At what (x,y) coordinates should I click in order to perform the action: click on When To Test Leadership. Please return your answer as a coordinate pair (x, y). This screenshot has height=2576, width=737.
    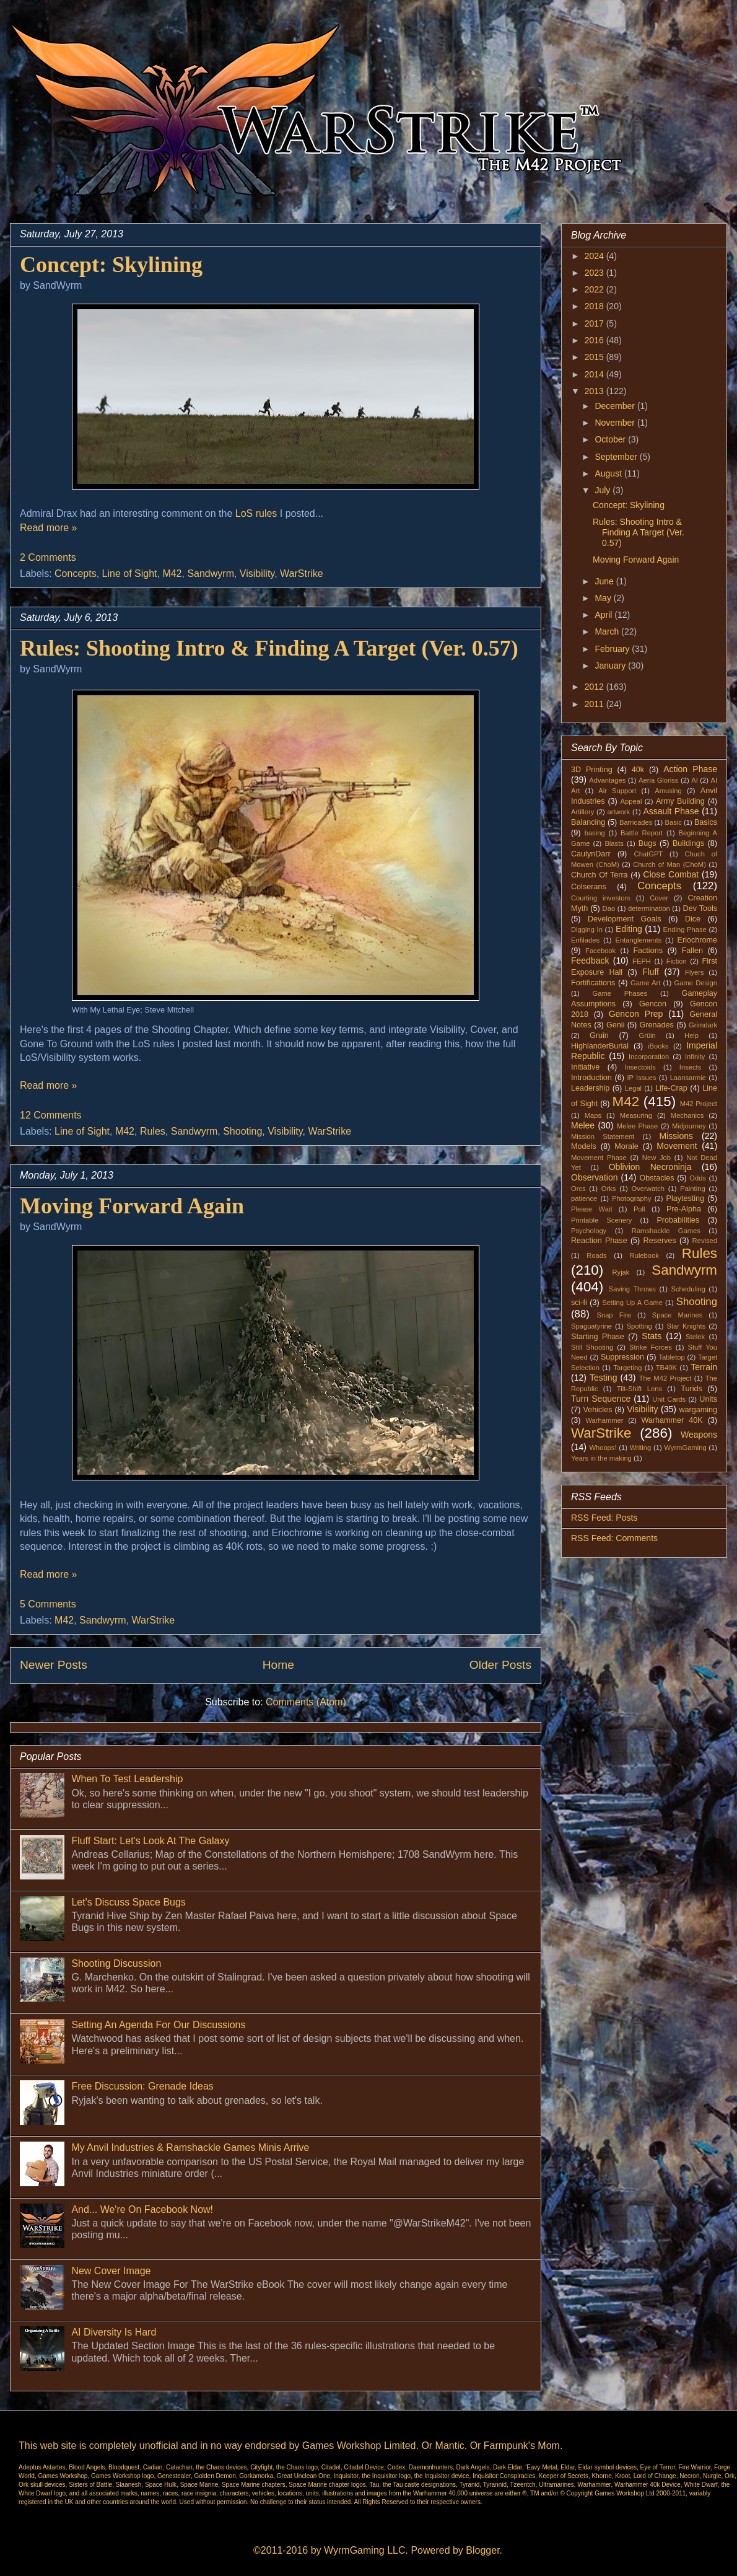
    Looking at the image, I should click on (127, 1779).